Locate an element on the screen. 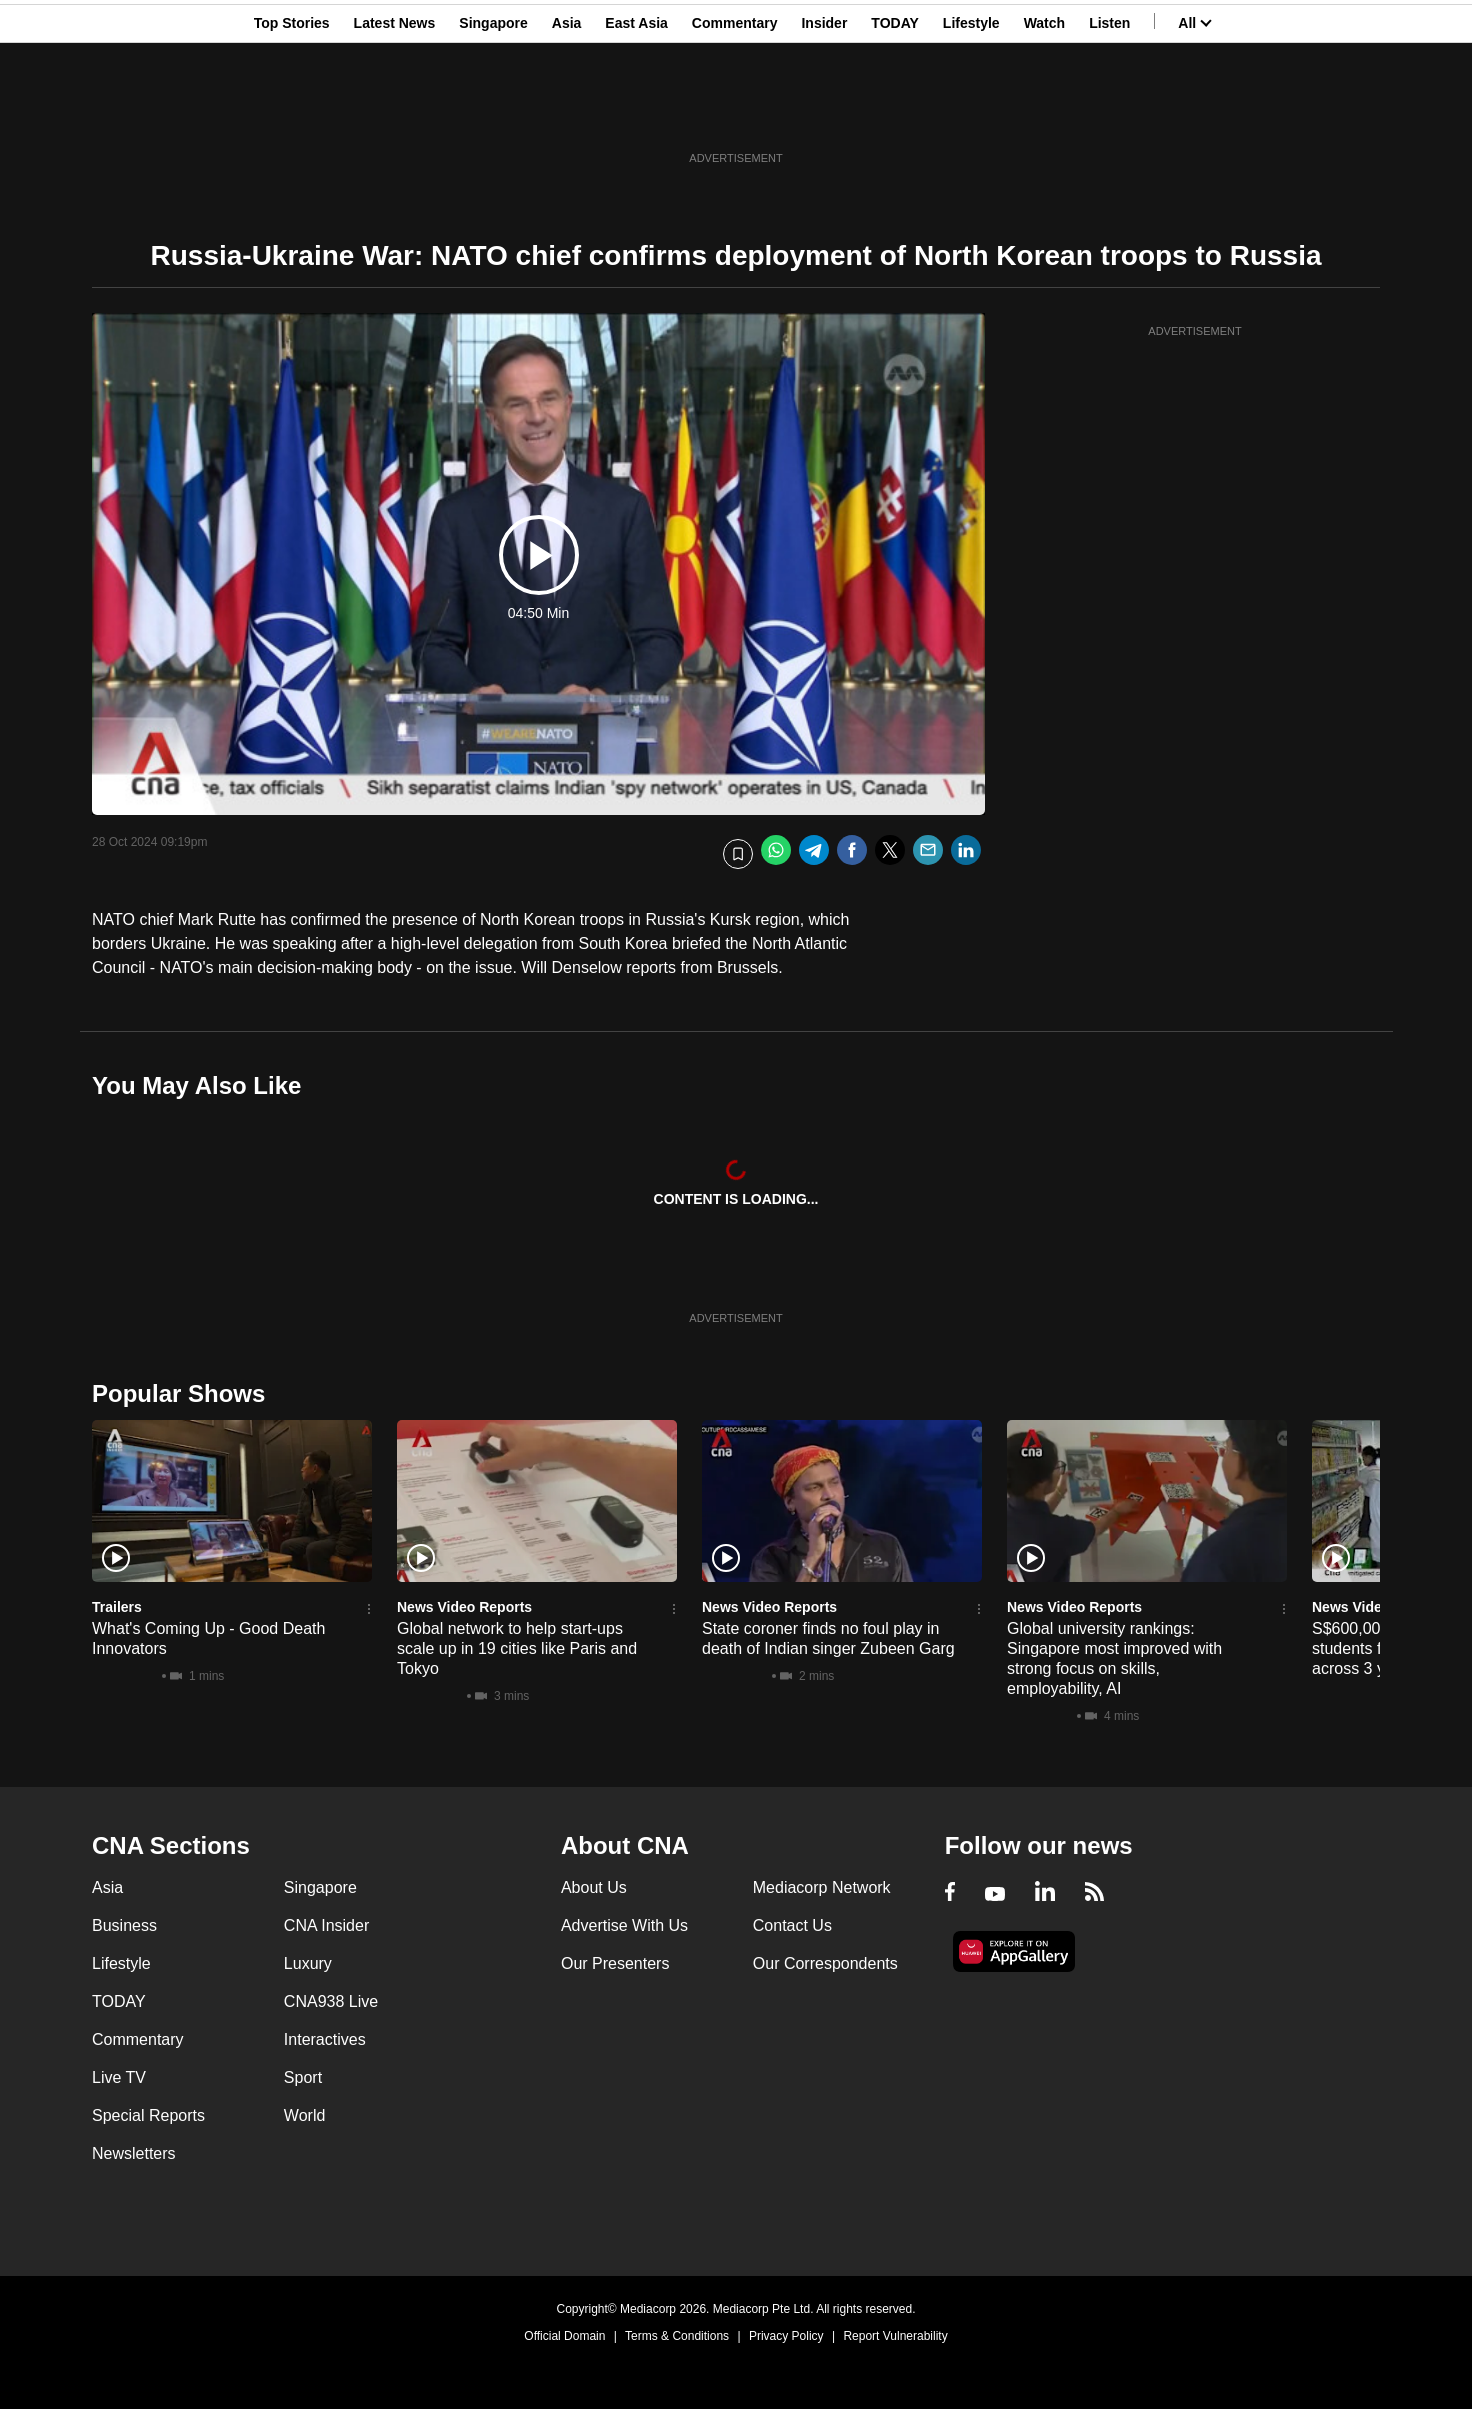  Singapore is located at coordinates (493, 113).